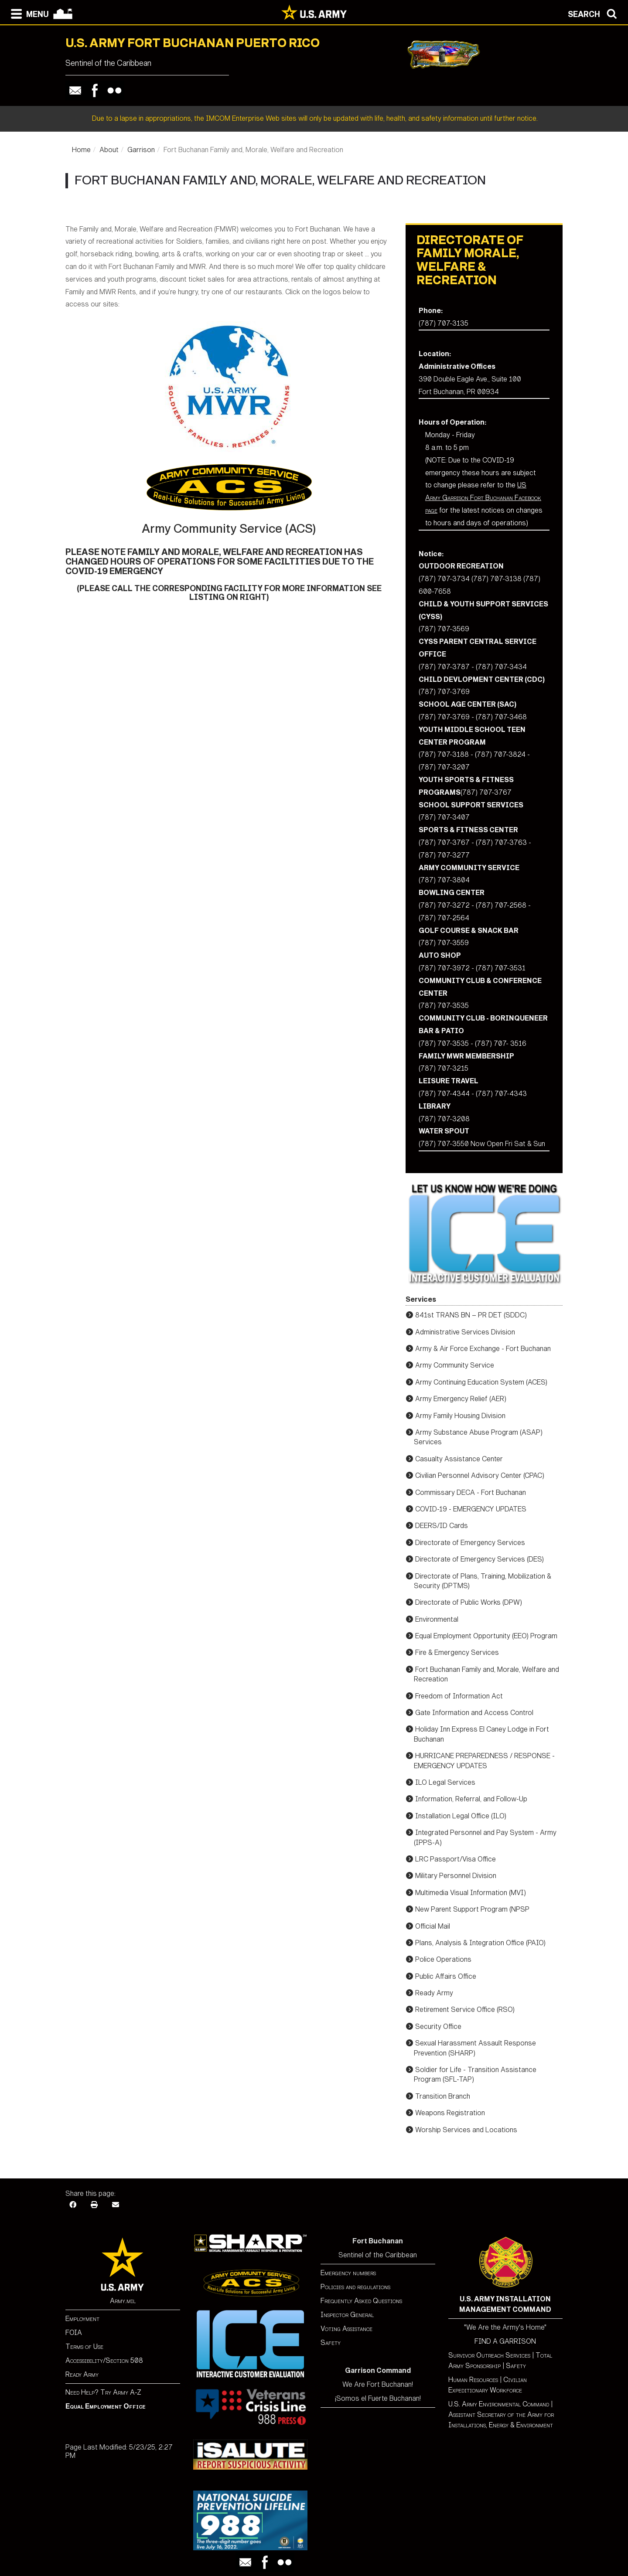  Describe the element at coordinates (81, 150) in the screenshot. I see `Home` at that location.